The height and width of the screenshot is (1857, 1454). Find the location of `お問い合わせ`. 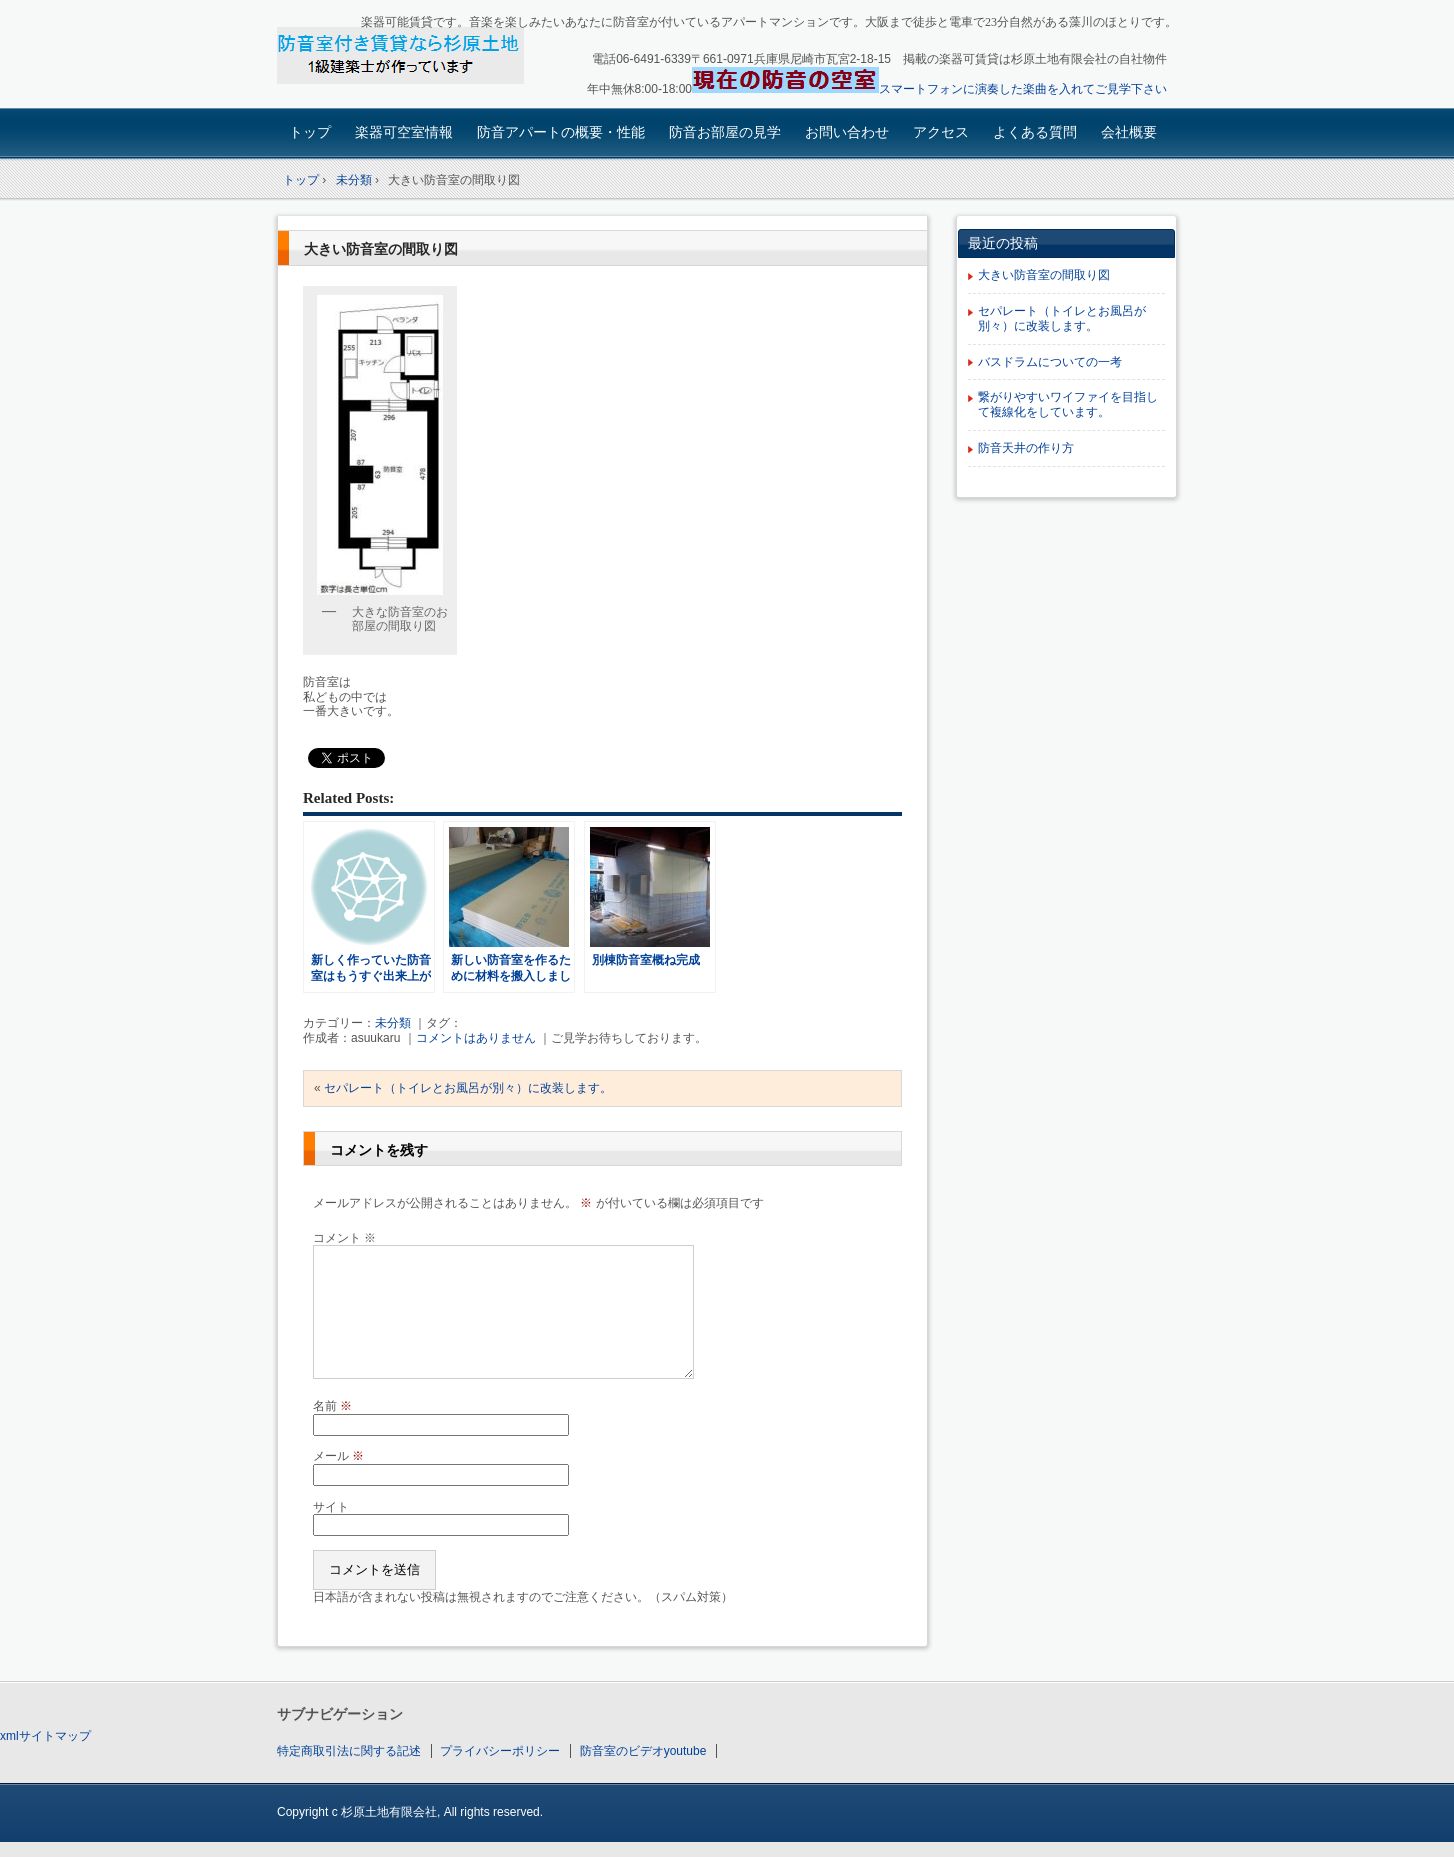

お問い合わせ is located at coordinates (847, 132).